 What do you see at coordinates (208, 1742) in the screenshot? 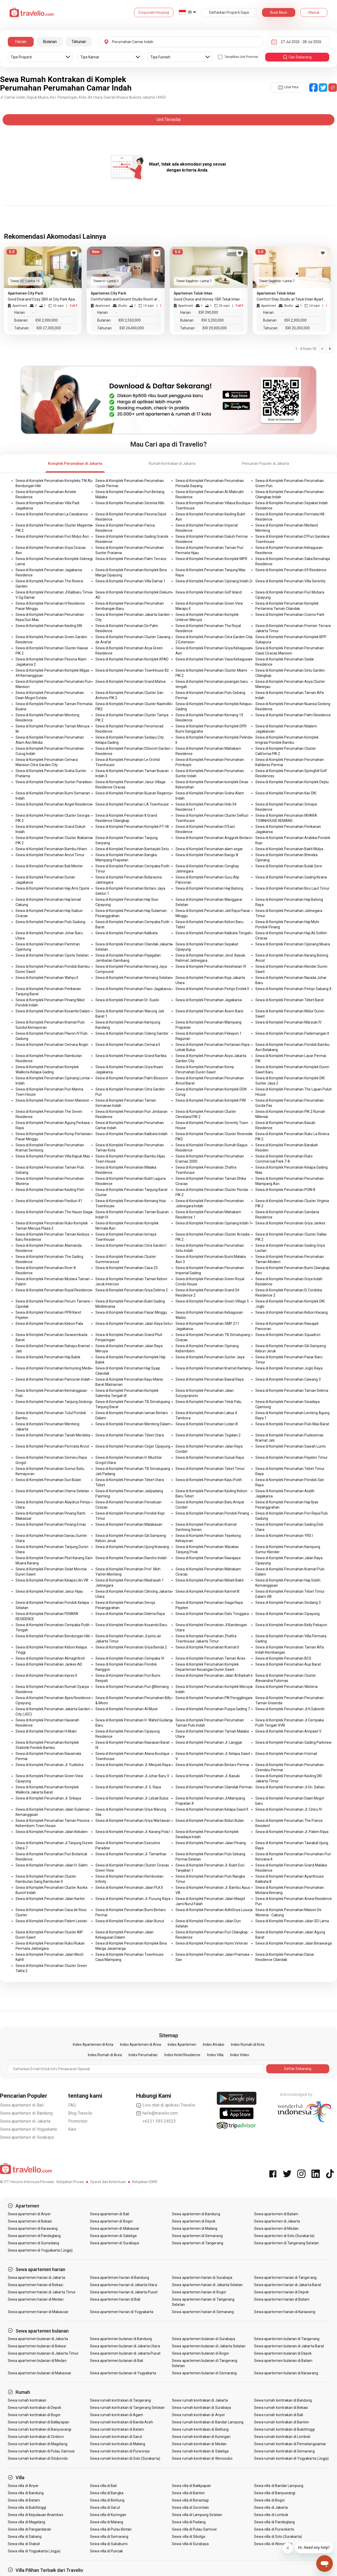
I see `Sewa di Komplek Perumahan Jl. Langgar` at bounding box center [208, 1742].